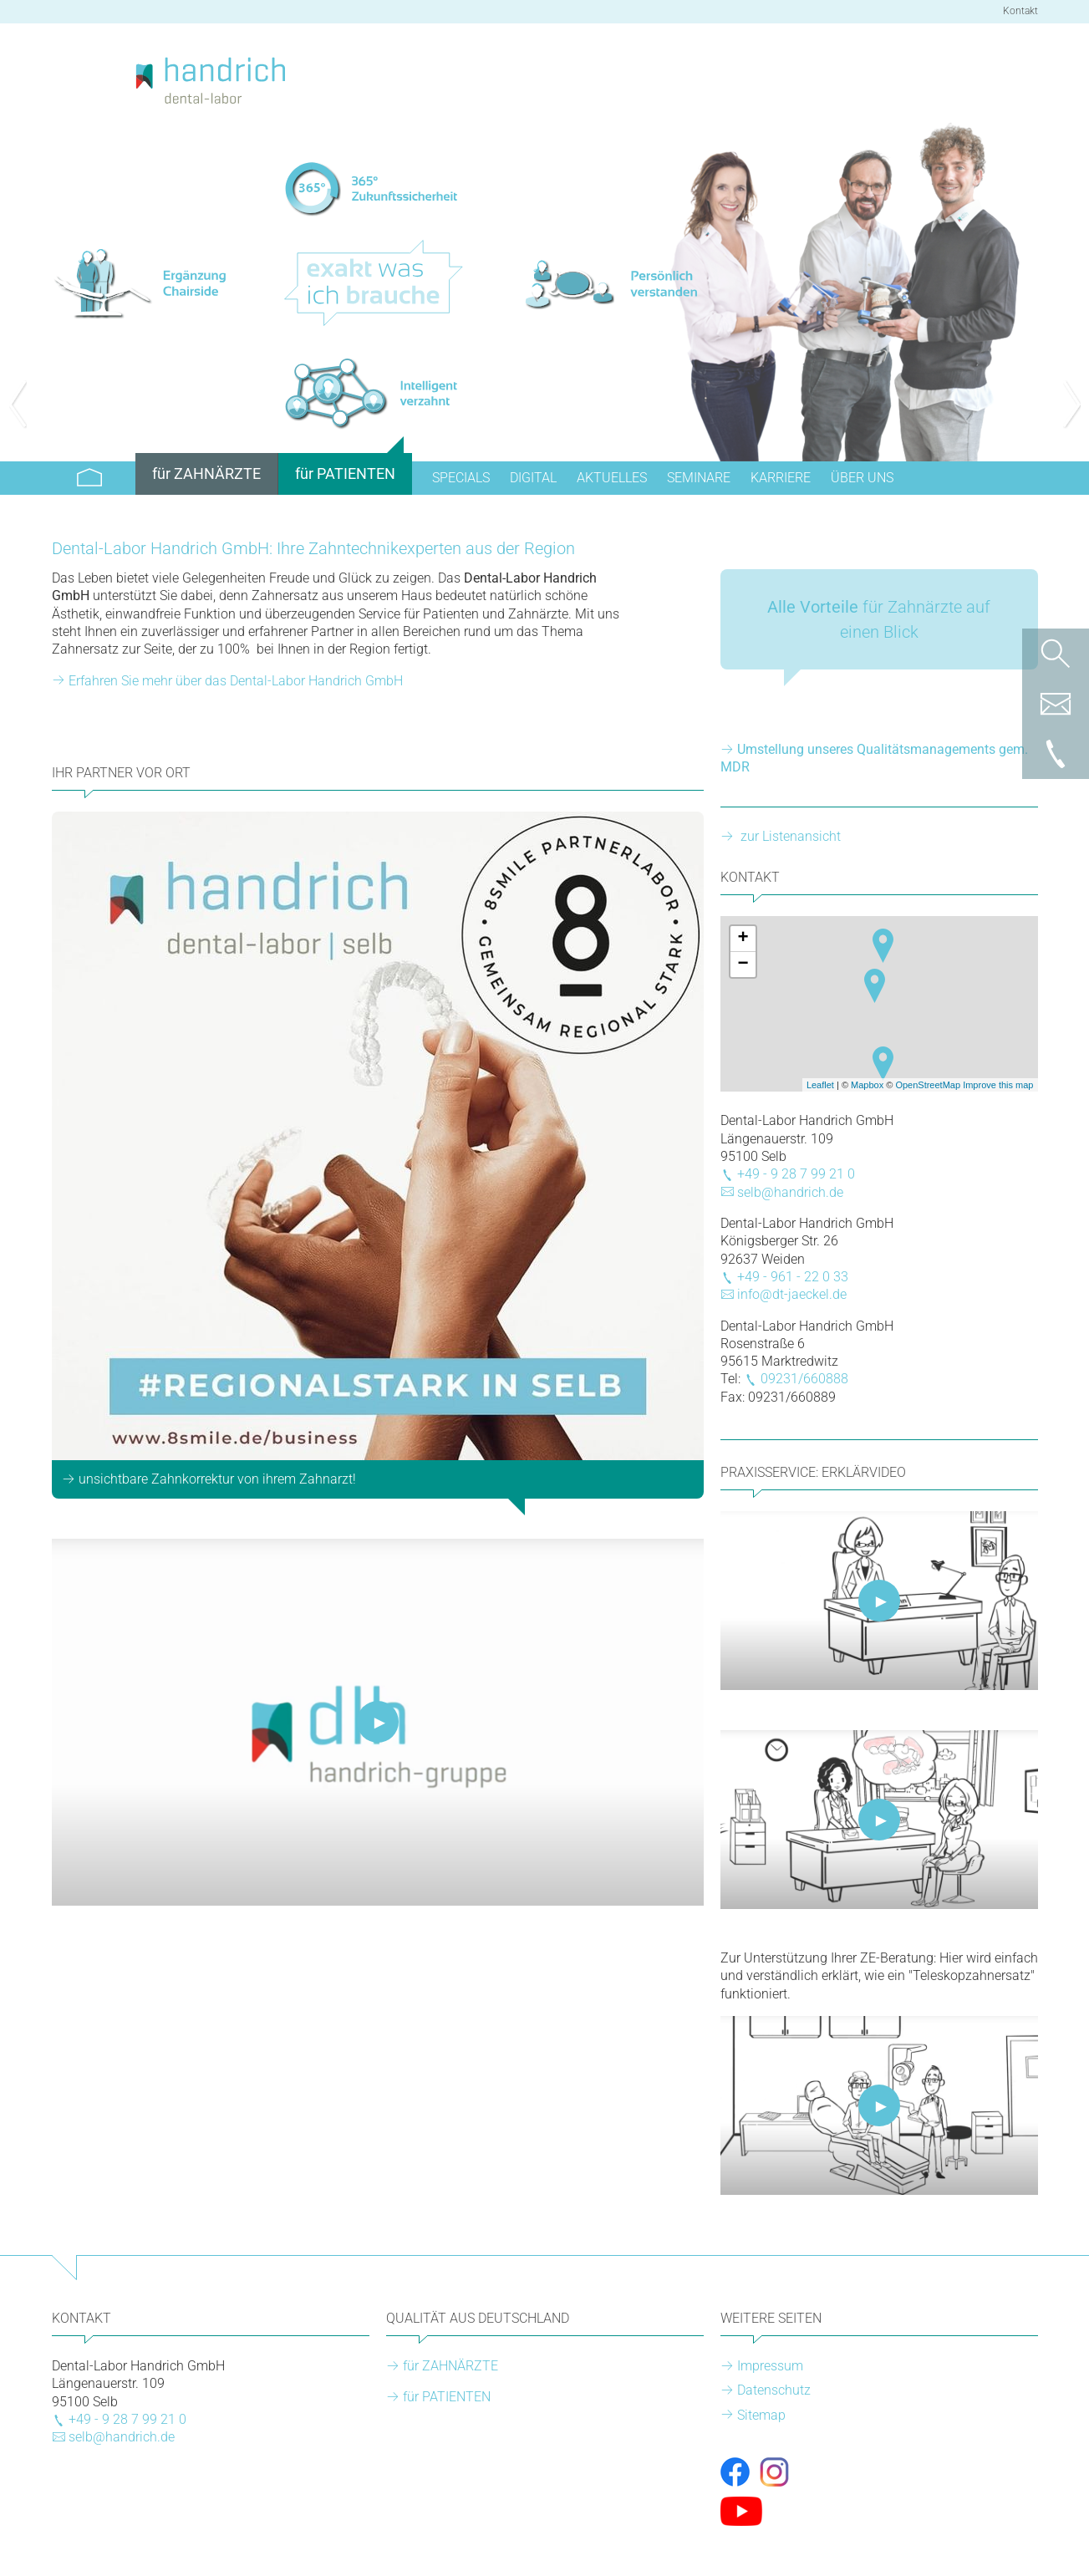 This screenshot has width=1089, height=2576. I want to click on Sitemap, so click(761, 2415).